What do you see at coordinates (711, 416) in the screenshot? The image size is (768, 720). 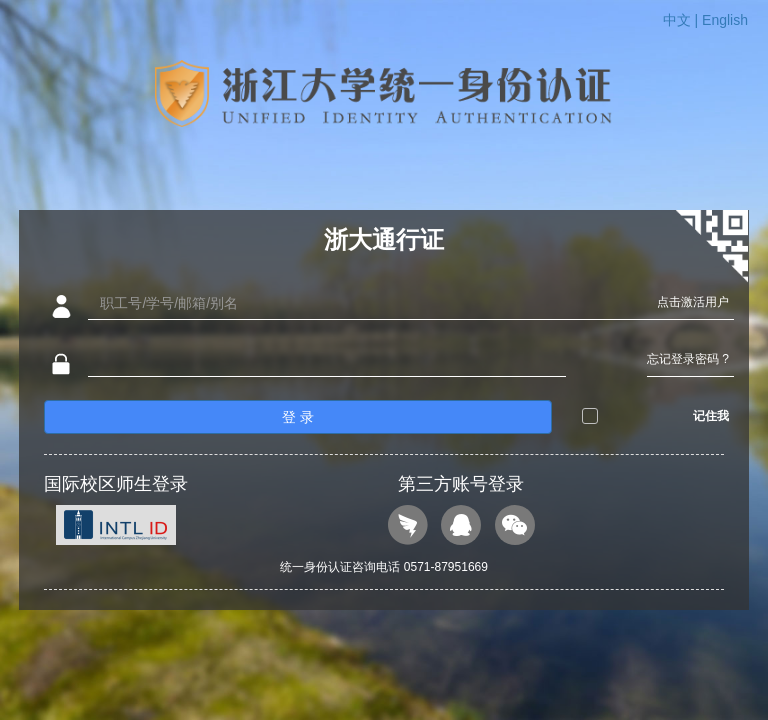 I see `记住我` at bounding box center [711, 416].